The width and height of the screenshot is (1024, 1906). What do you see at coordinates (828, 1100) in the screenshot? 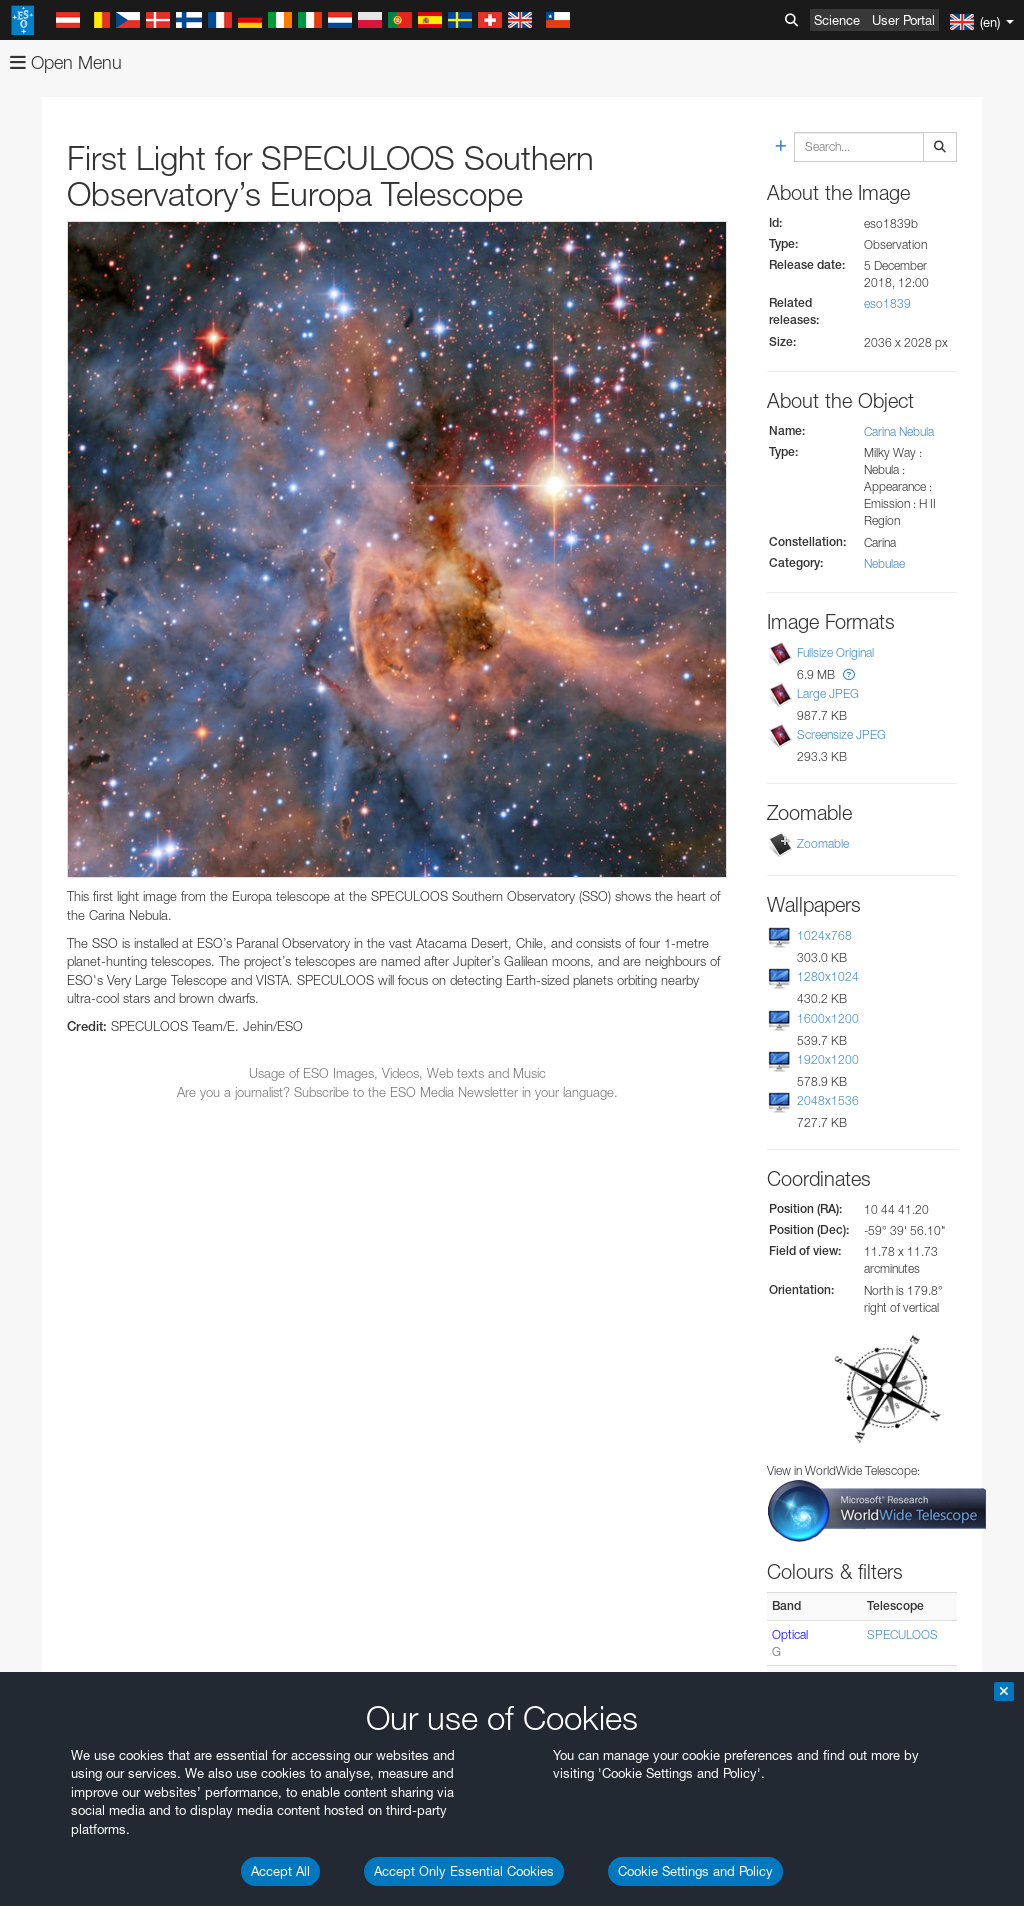
I see `2048x1536` at bounding box center [828, 1100].